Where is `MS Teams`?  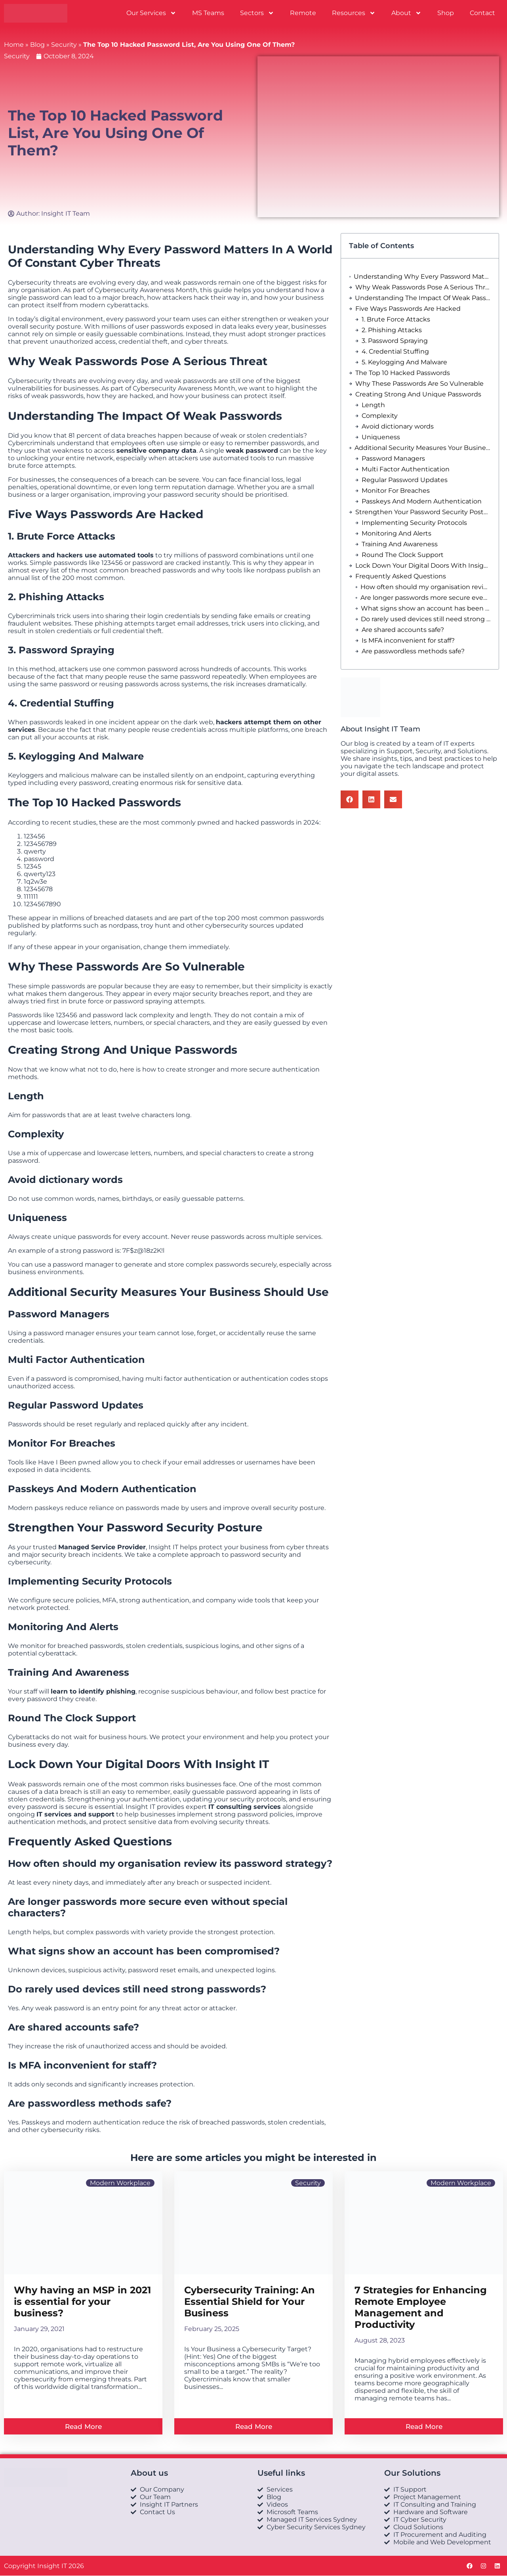
MS Teams is located at coordinates (208, 13).